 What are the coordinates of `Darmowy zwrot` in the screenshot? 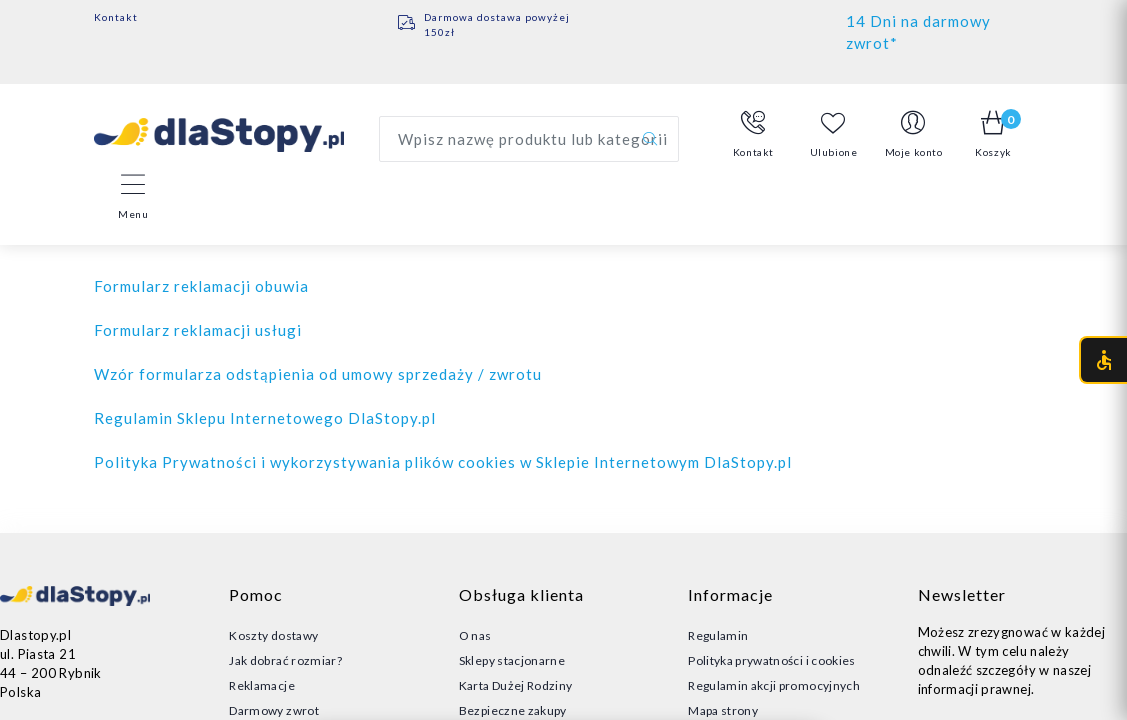 It's located at (274, 710).